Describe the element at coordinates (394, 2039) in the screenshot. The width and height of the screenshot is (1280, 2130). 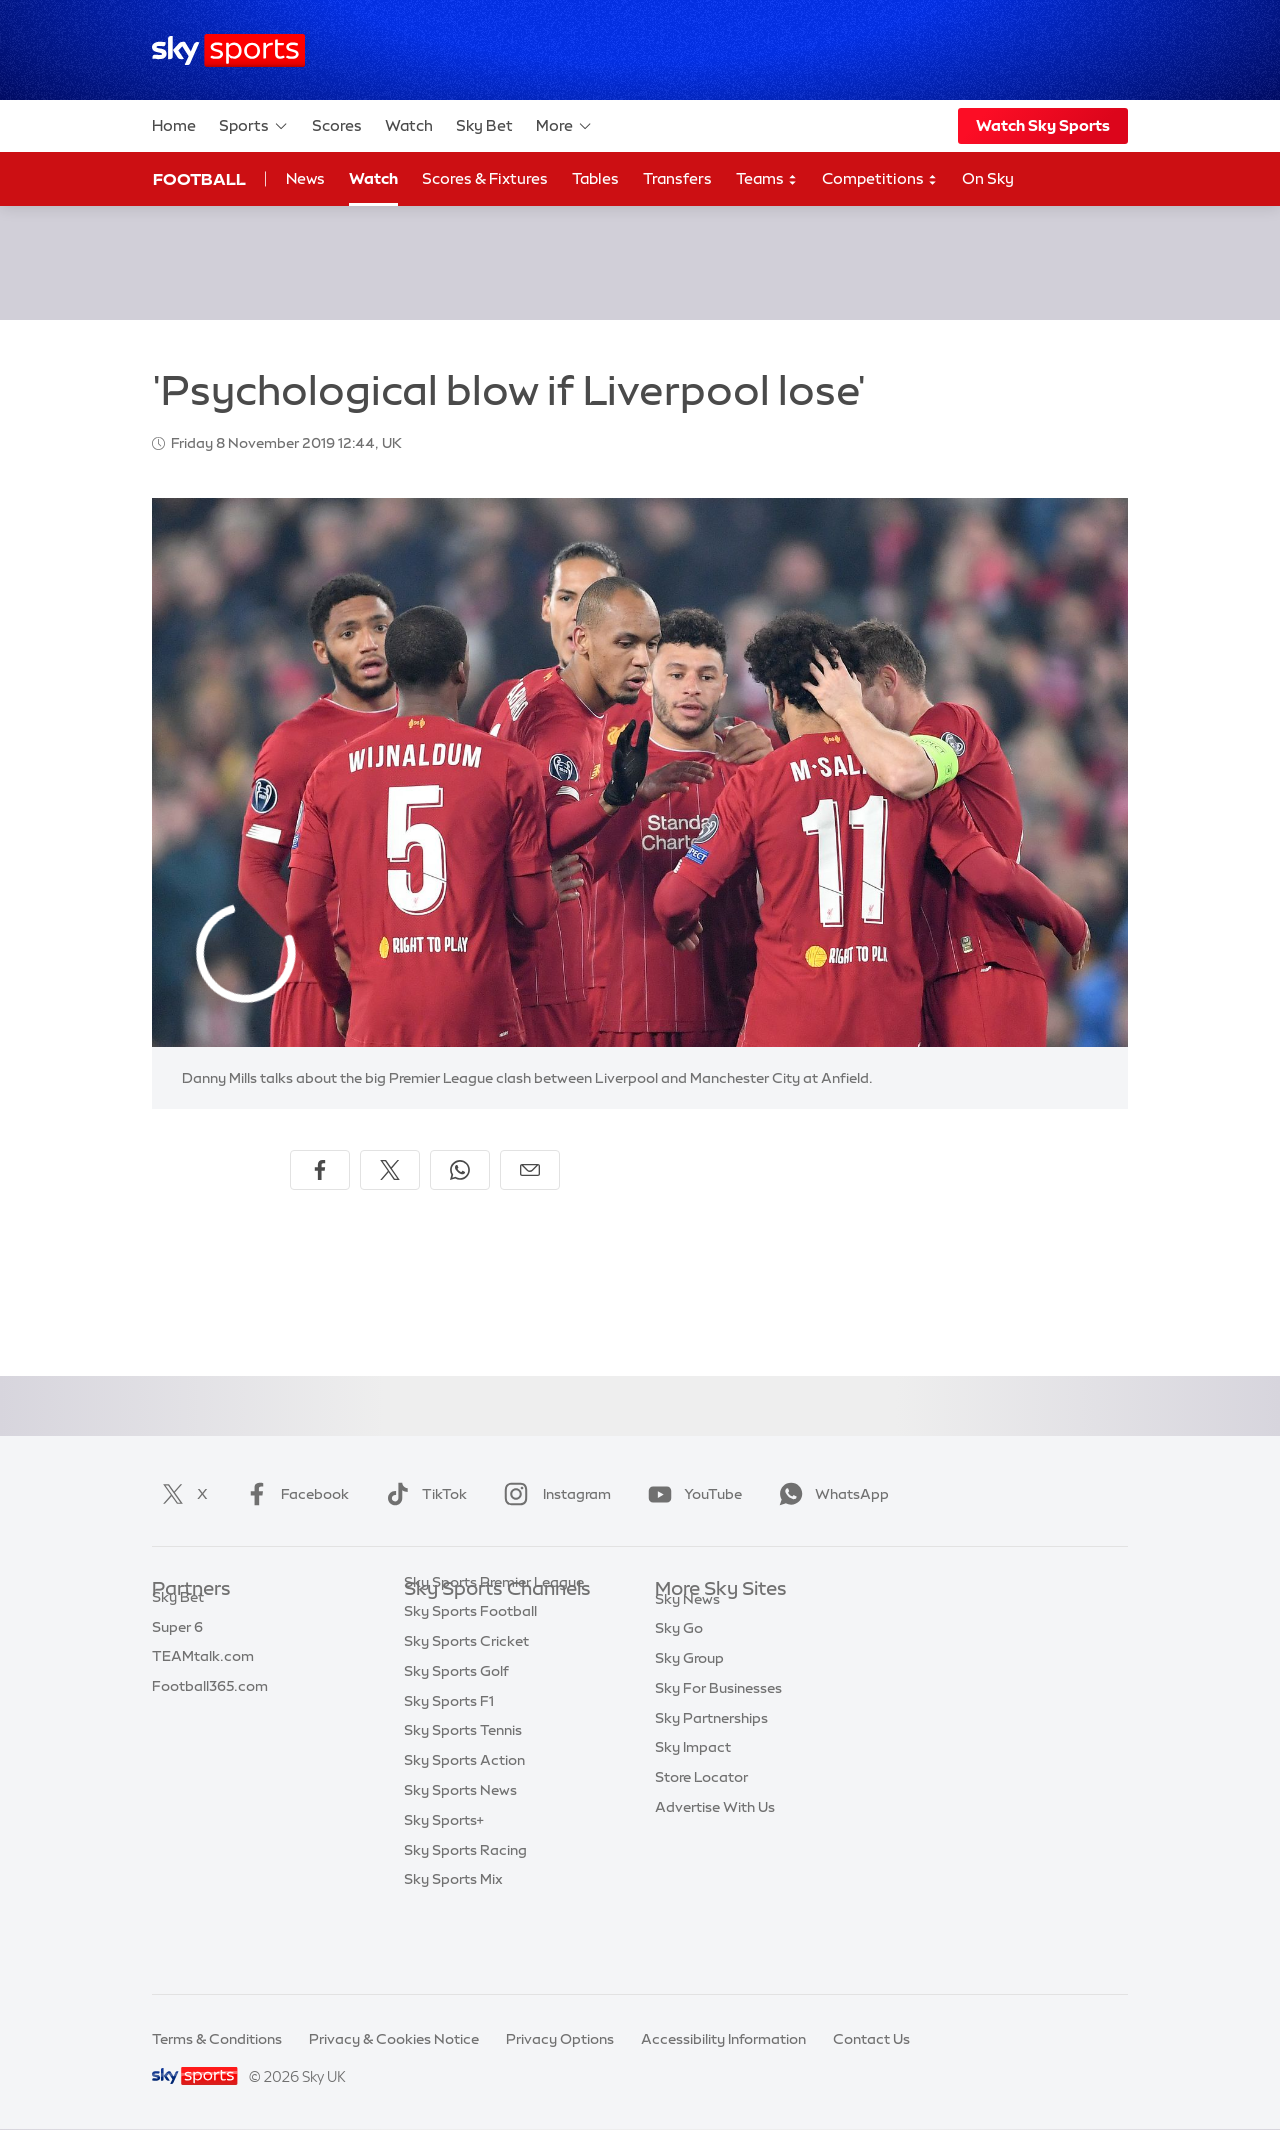
I see `Privacy & Cookies Notice` at that location.